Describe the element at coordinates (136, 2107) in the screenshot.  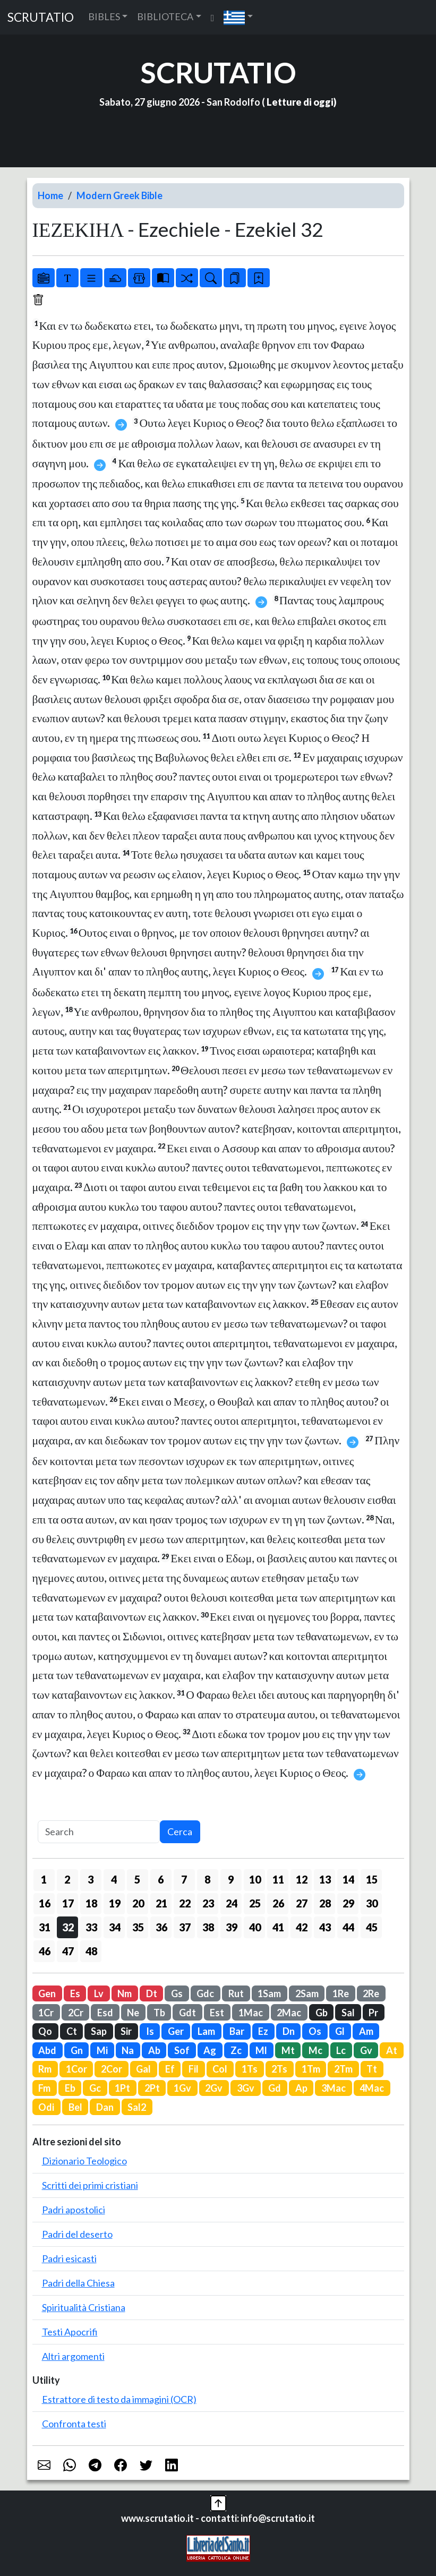
I see `Sal2 [button]` at that location.